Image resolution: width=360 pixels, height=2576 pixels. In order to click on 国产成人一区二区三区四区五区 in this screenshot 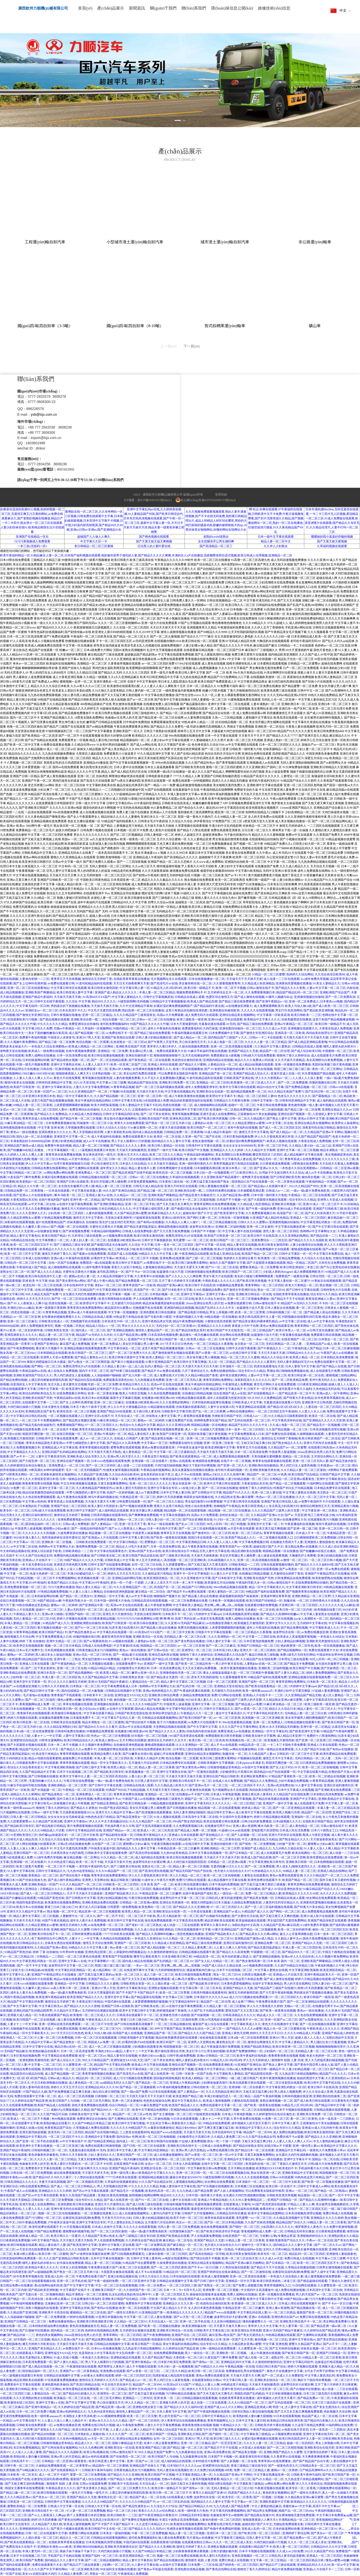, I will do `click(280, 1127)`.